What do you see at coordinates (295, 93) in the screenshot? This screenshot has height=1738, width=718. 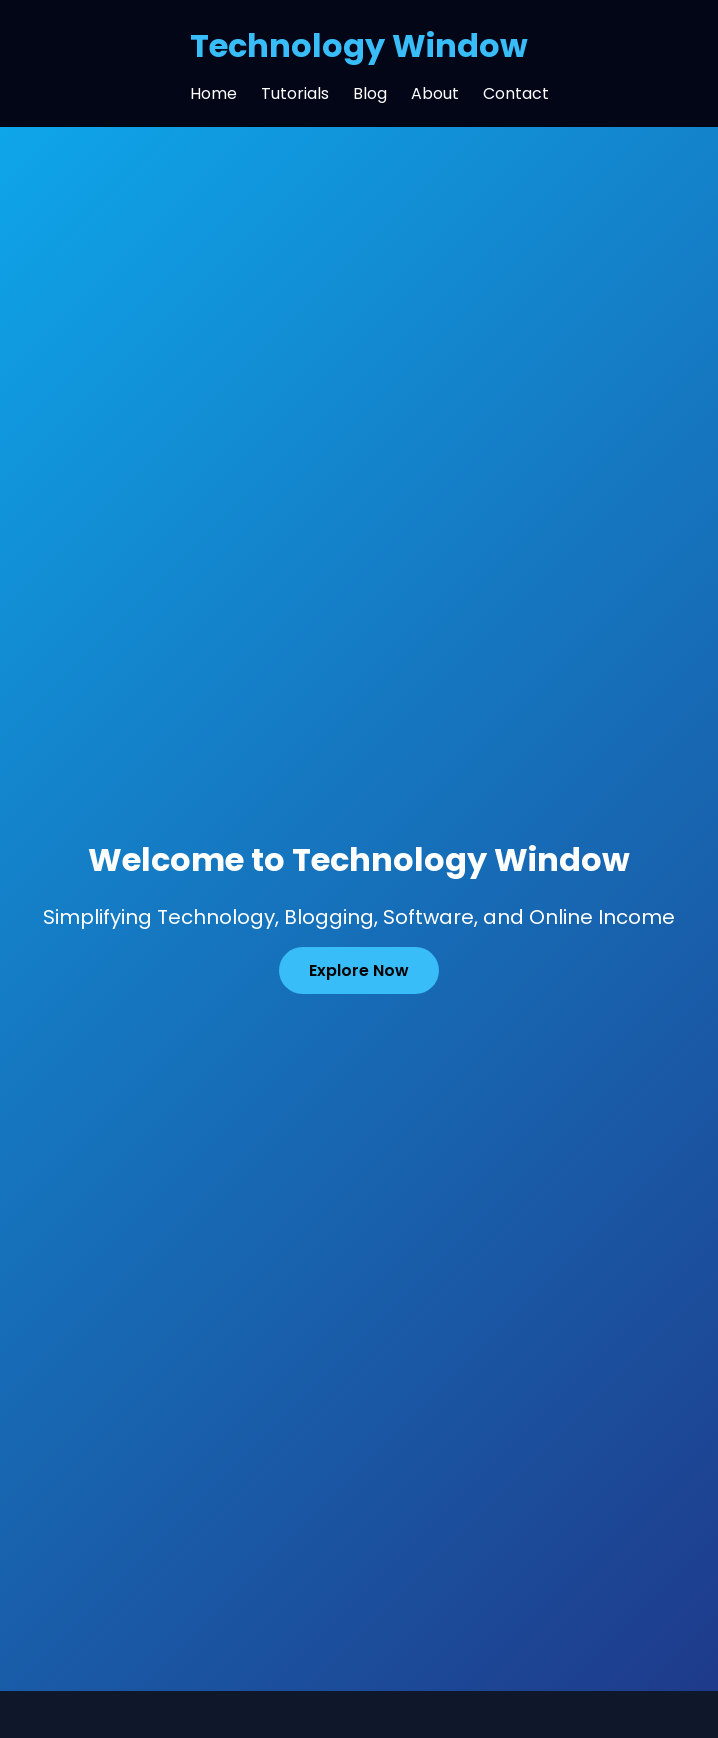 I see `Tutorials` at bounding box center [295, 93].